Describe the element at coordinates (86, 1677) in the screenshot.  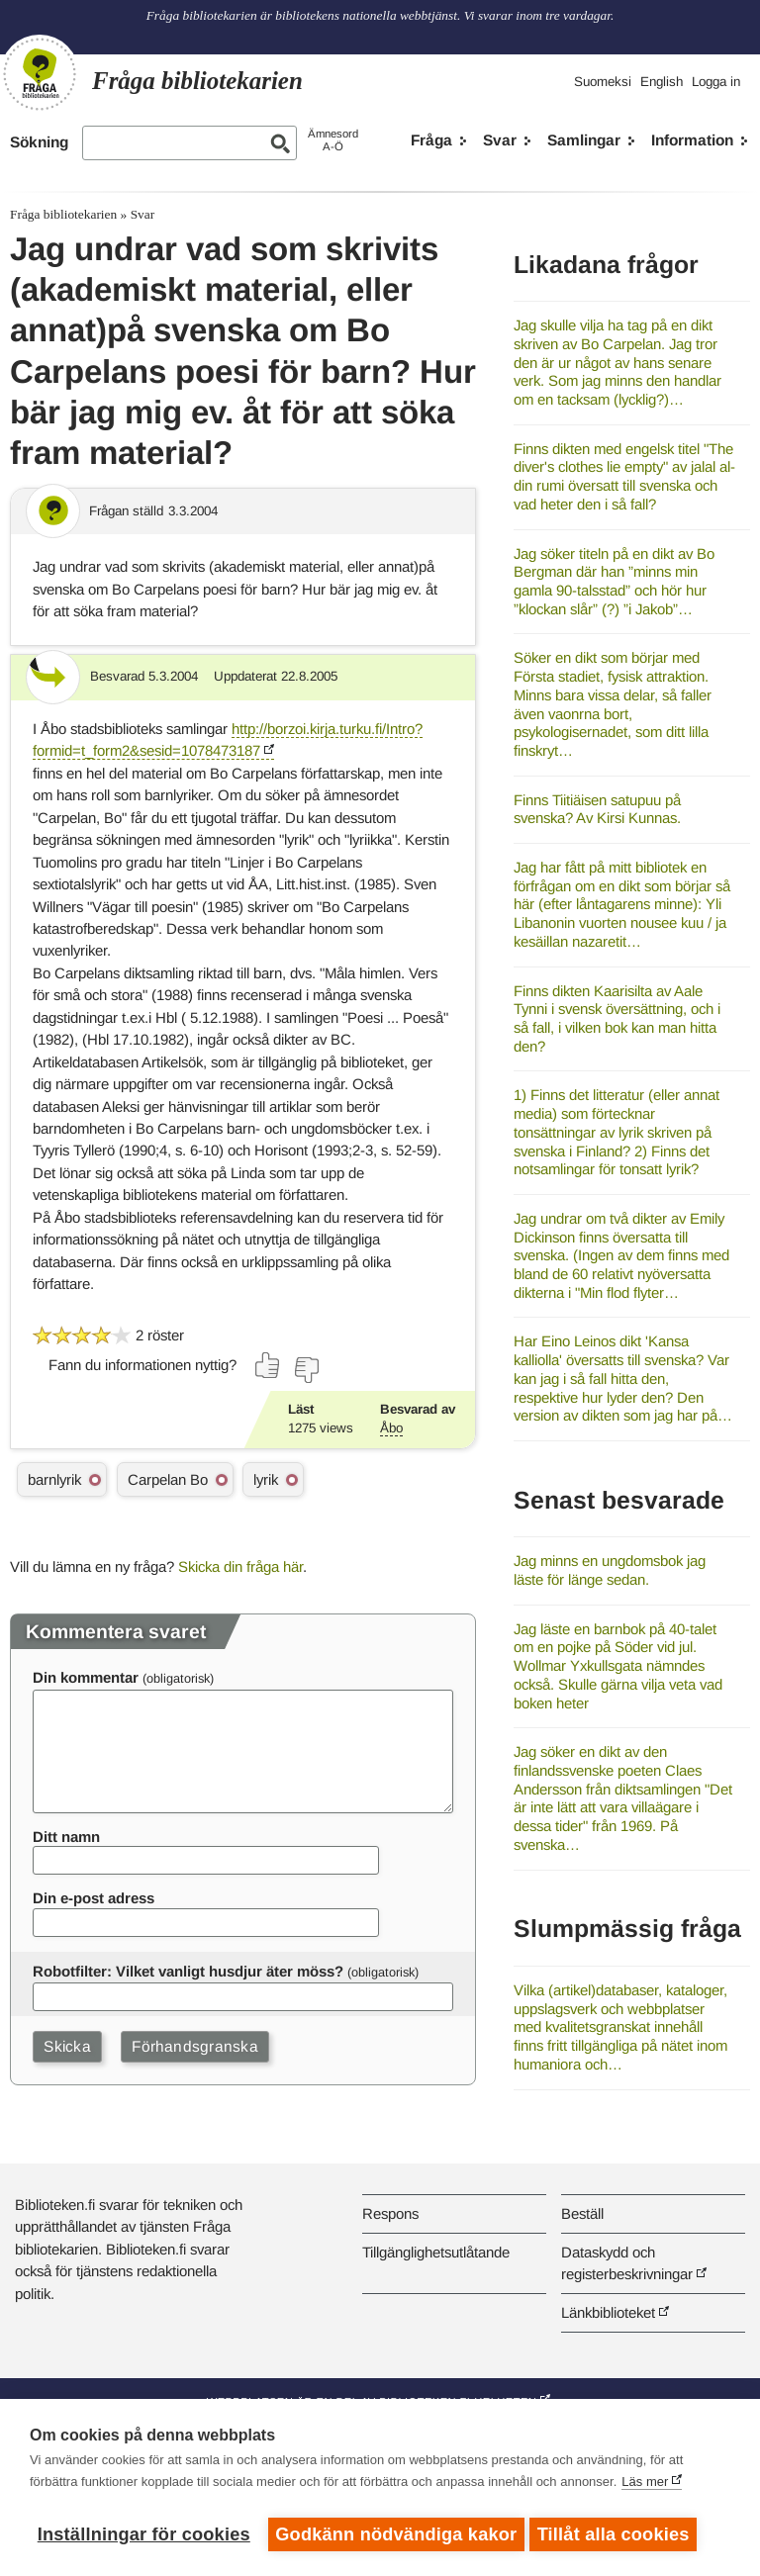
I see `Din kommentar` at that location.